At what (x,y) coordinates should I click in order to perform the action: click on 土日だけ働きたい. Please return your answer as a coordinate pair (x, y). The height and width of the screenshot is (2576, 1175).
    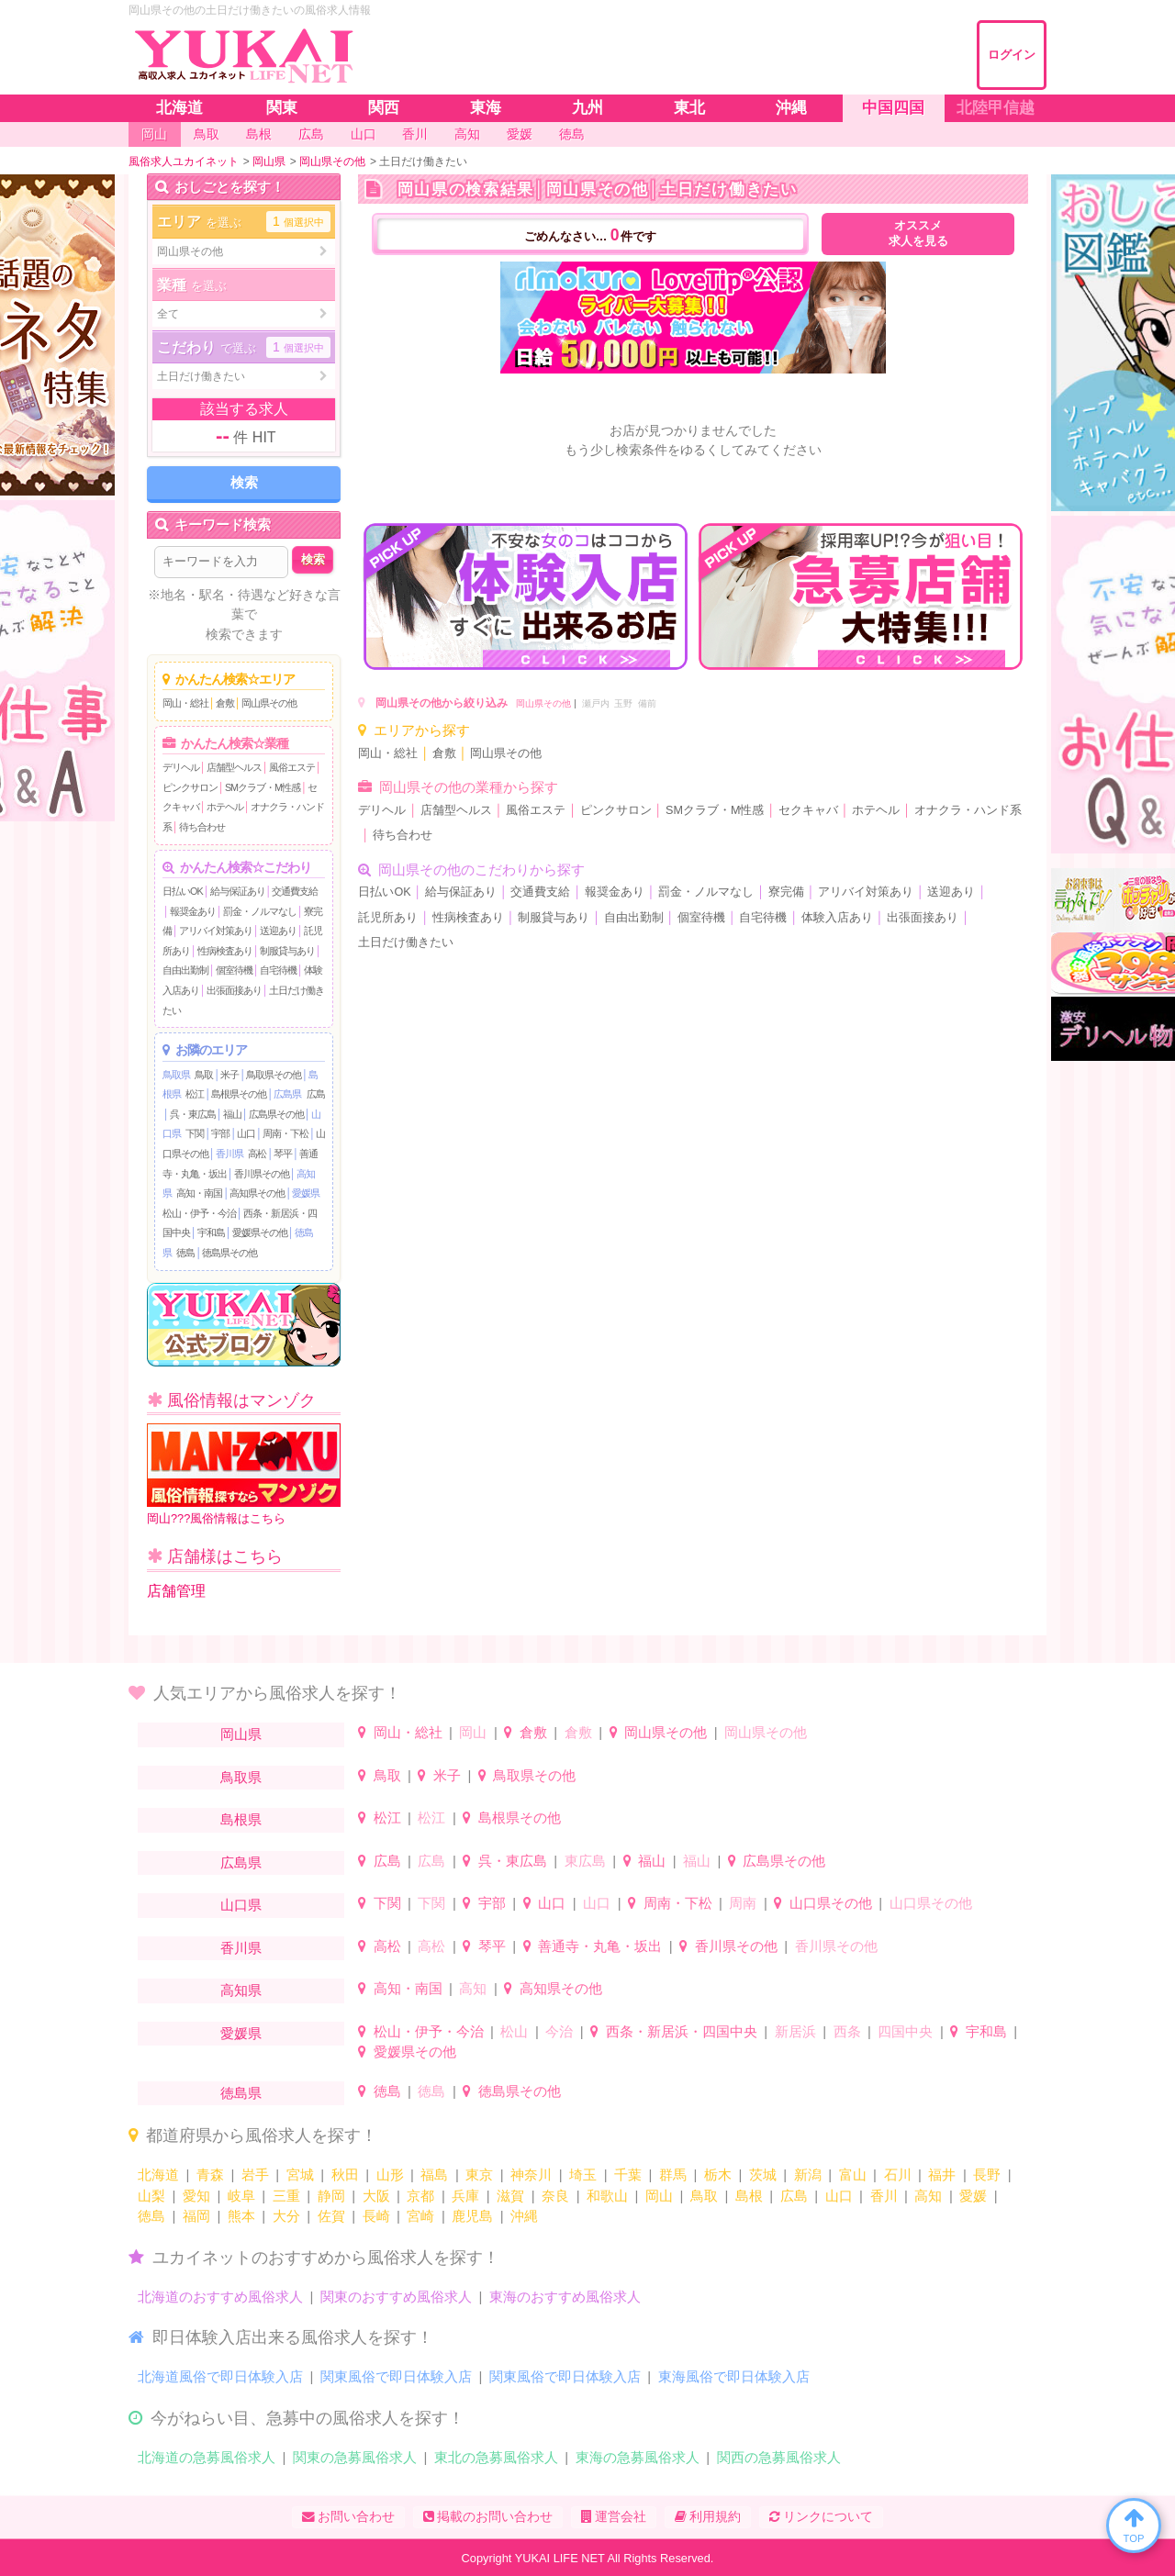
    Looking at the image, I should click on (405, 942).